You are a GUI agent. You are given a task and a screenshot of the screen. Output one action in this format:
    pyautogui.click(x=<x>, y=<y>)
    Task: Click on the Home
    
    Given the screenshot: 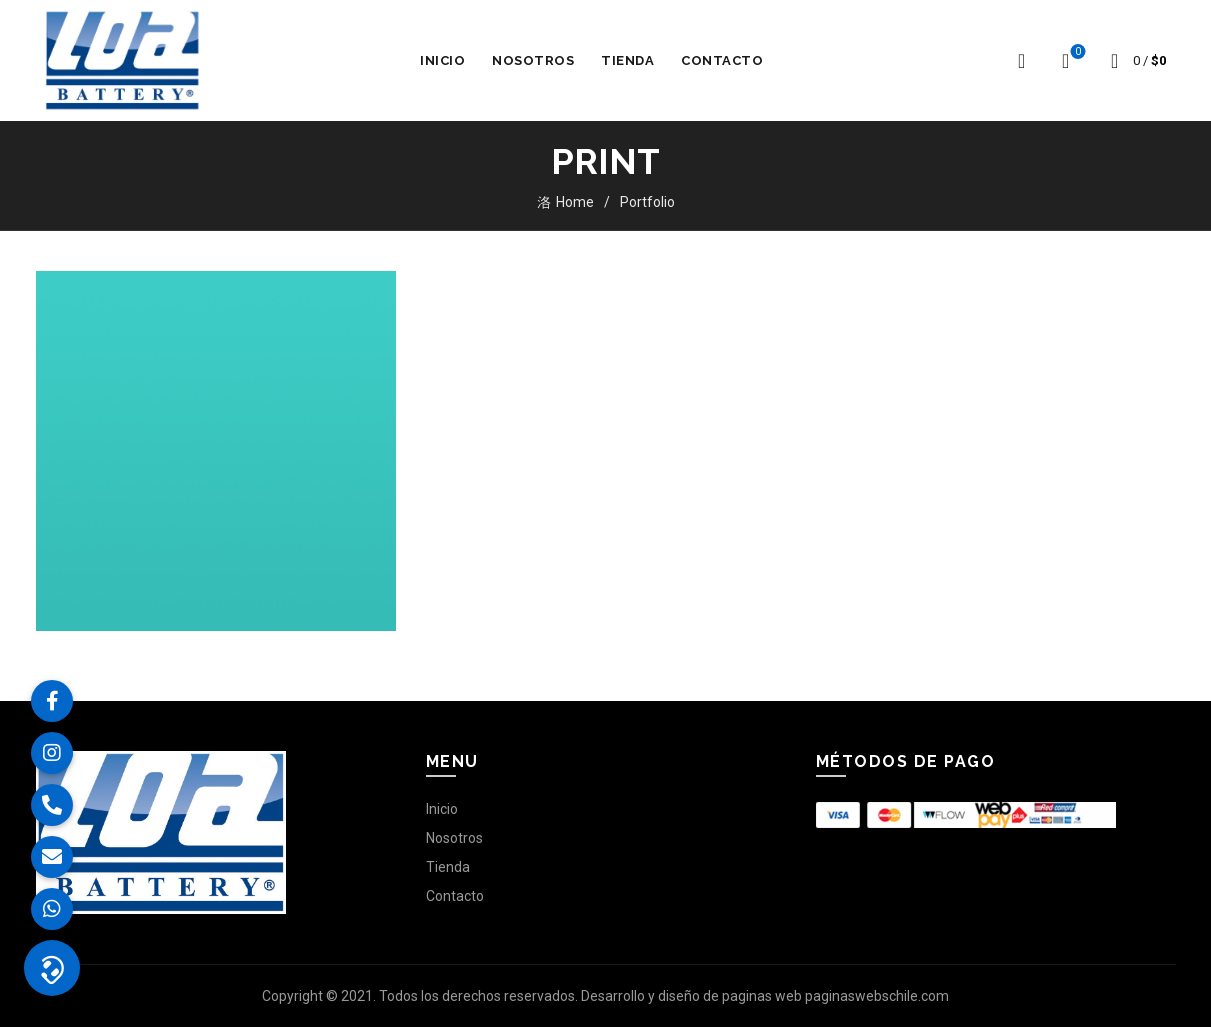 What is the action you would take?
    pyautogui.click(x=575, y=202)
    